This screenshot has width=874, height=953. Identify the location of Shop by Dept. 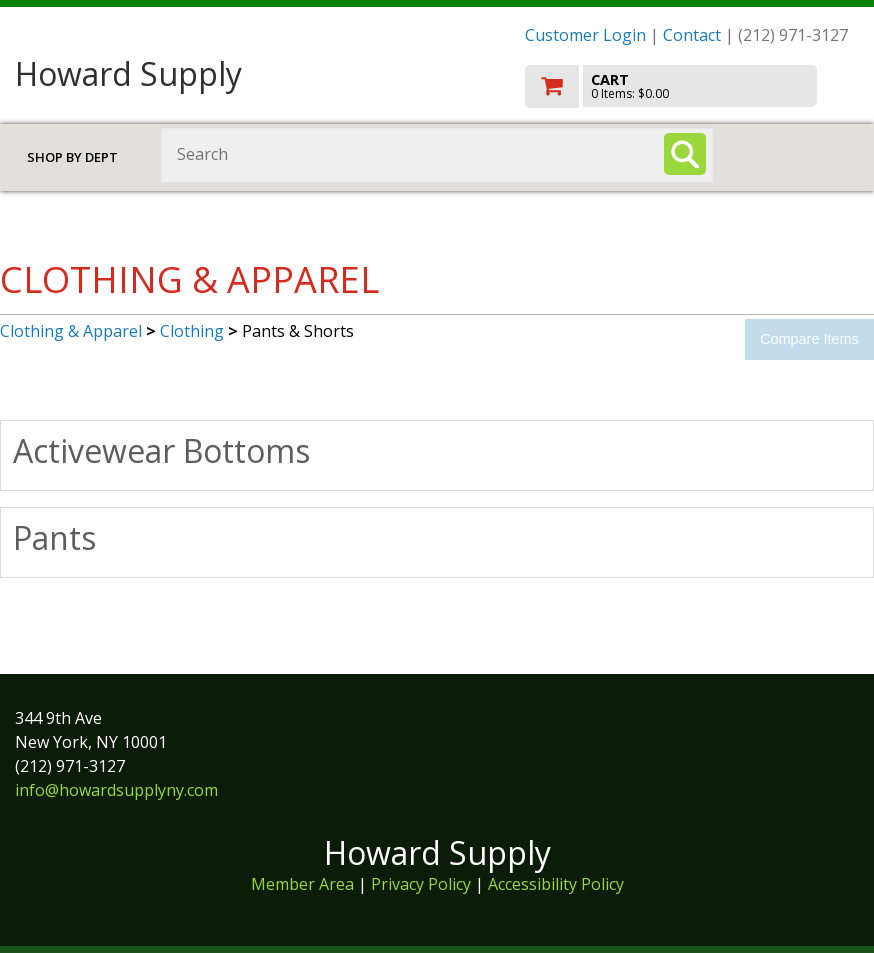
(72, 157).